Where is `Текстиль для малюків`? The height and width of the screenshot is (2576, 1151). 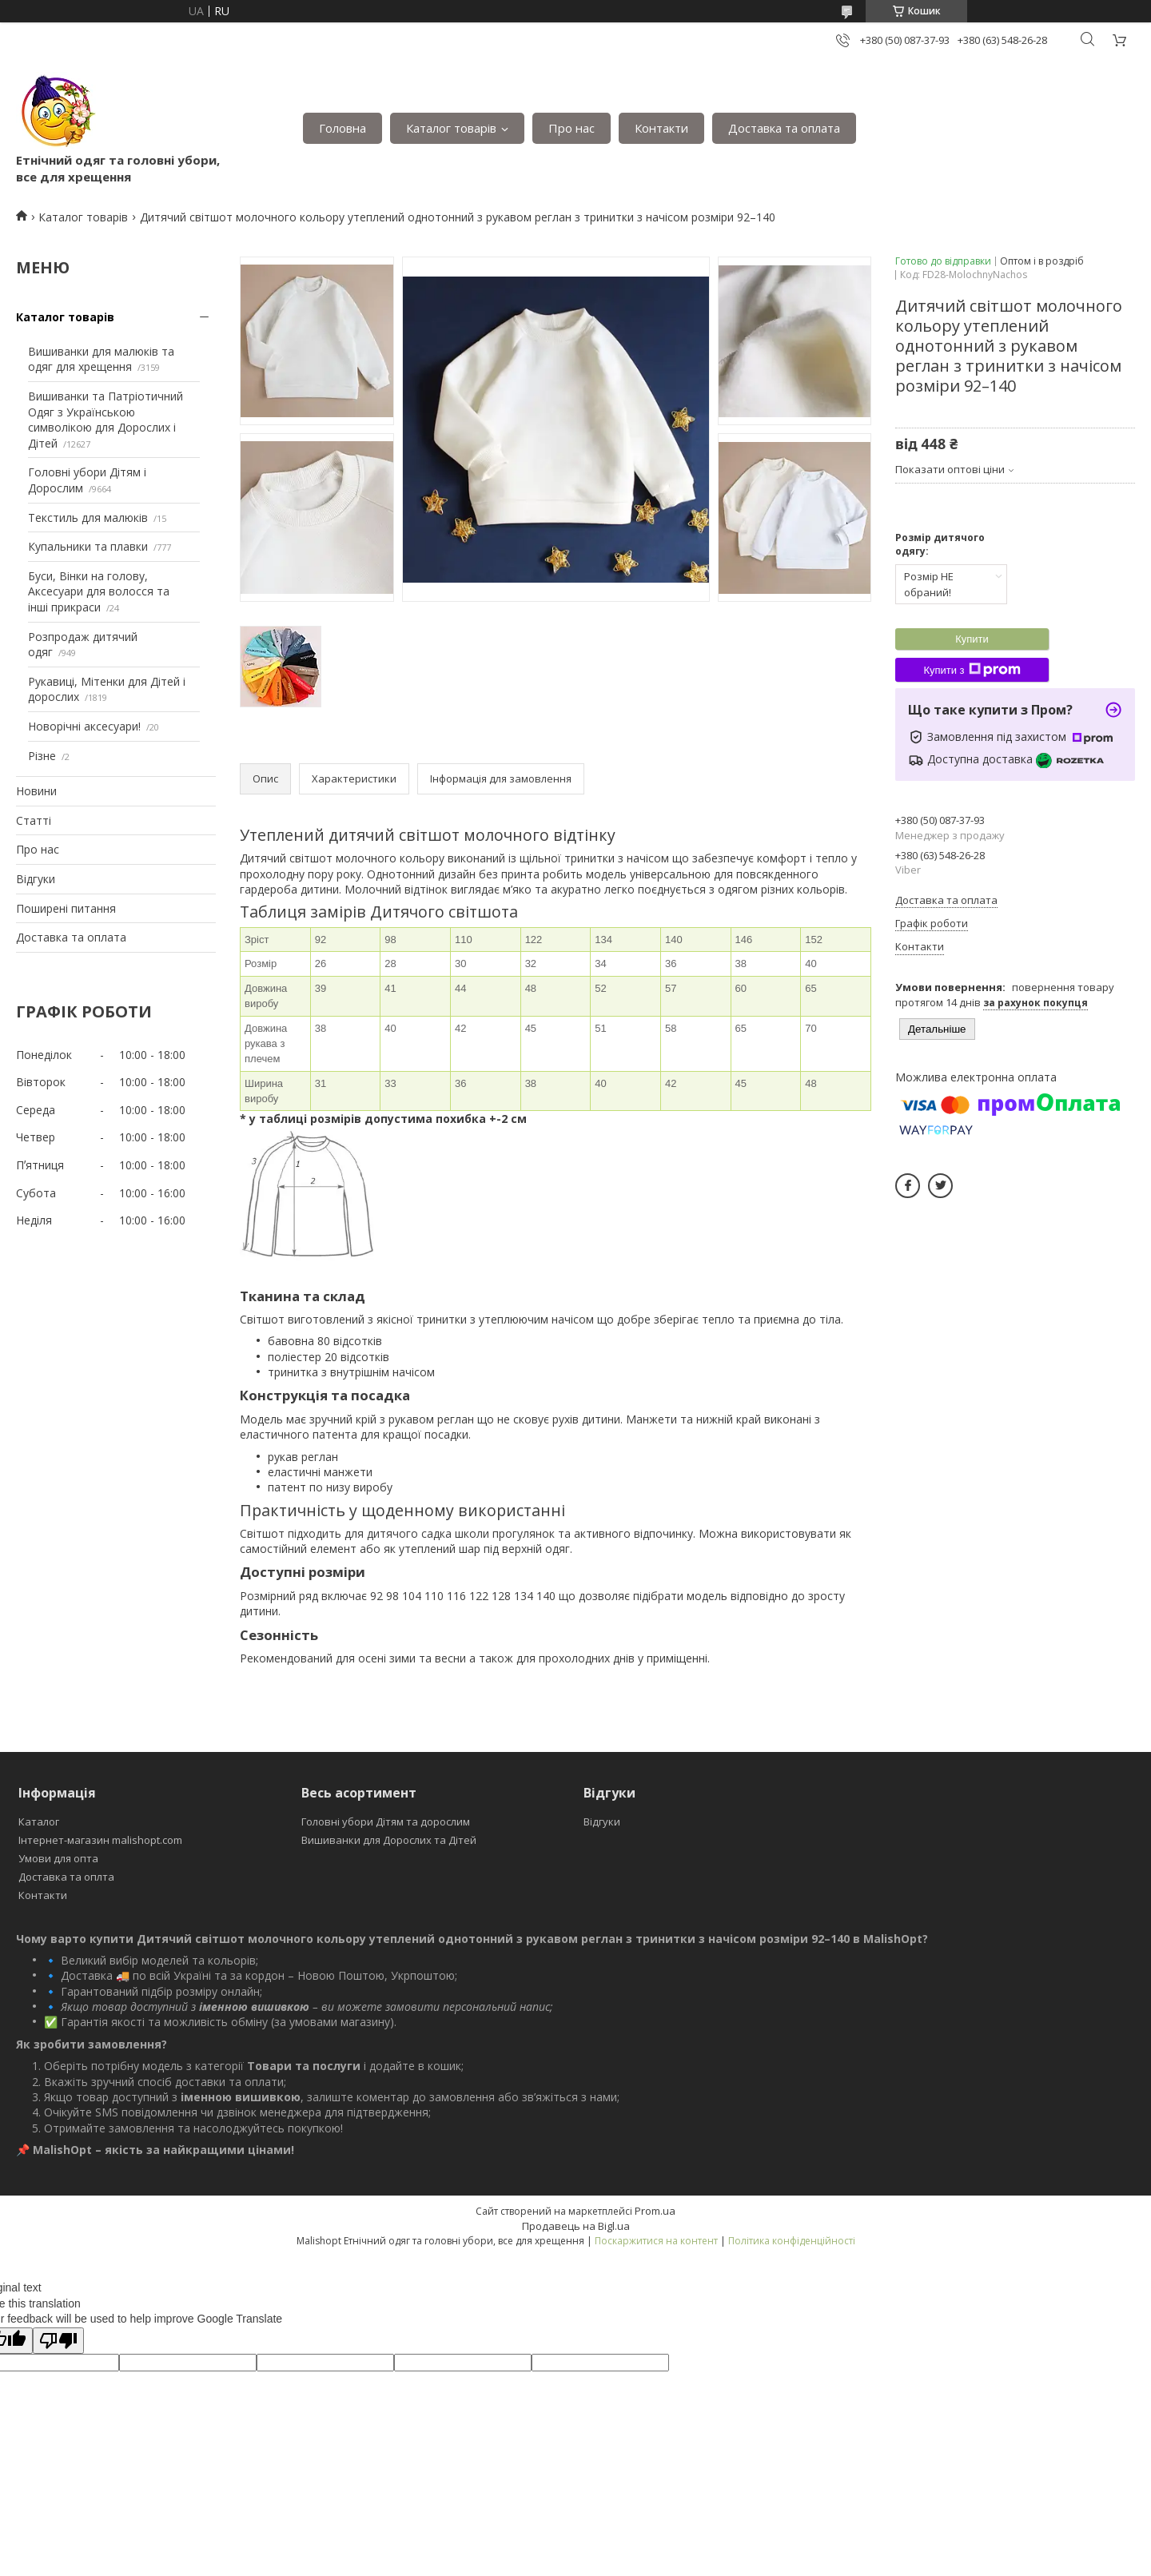 Текстиль для малюків is located at coordinates (88, 517).